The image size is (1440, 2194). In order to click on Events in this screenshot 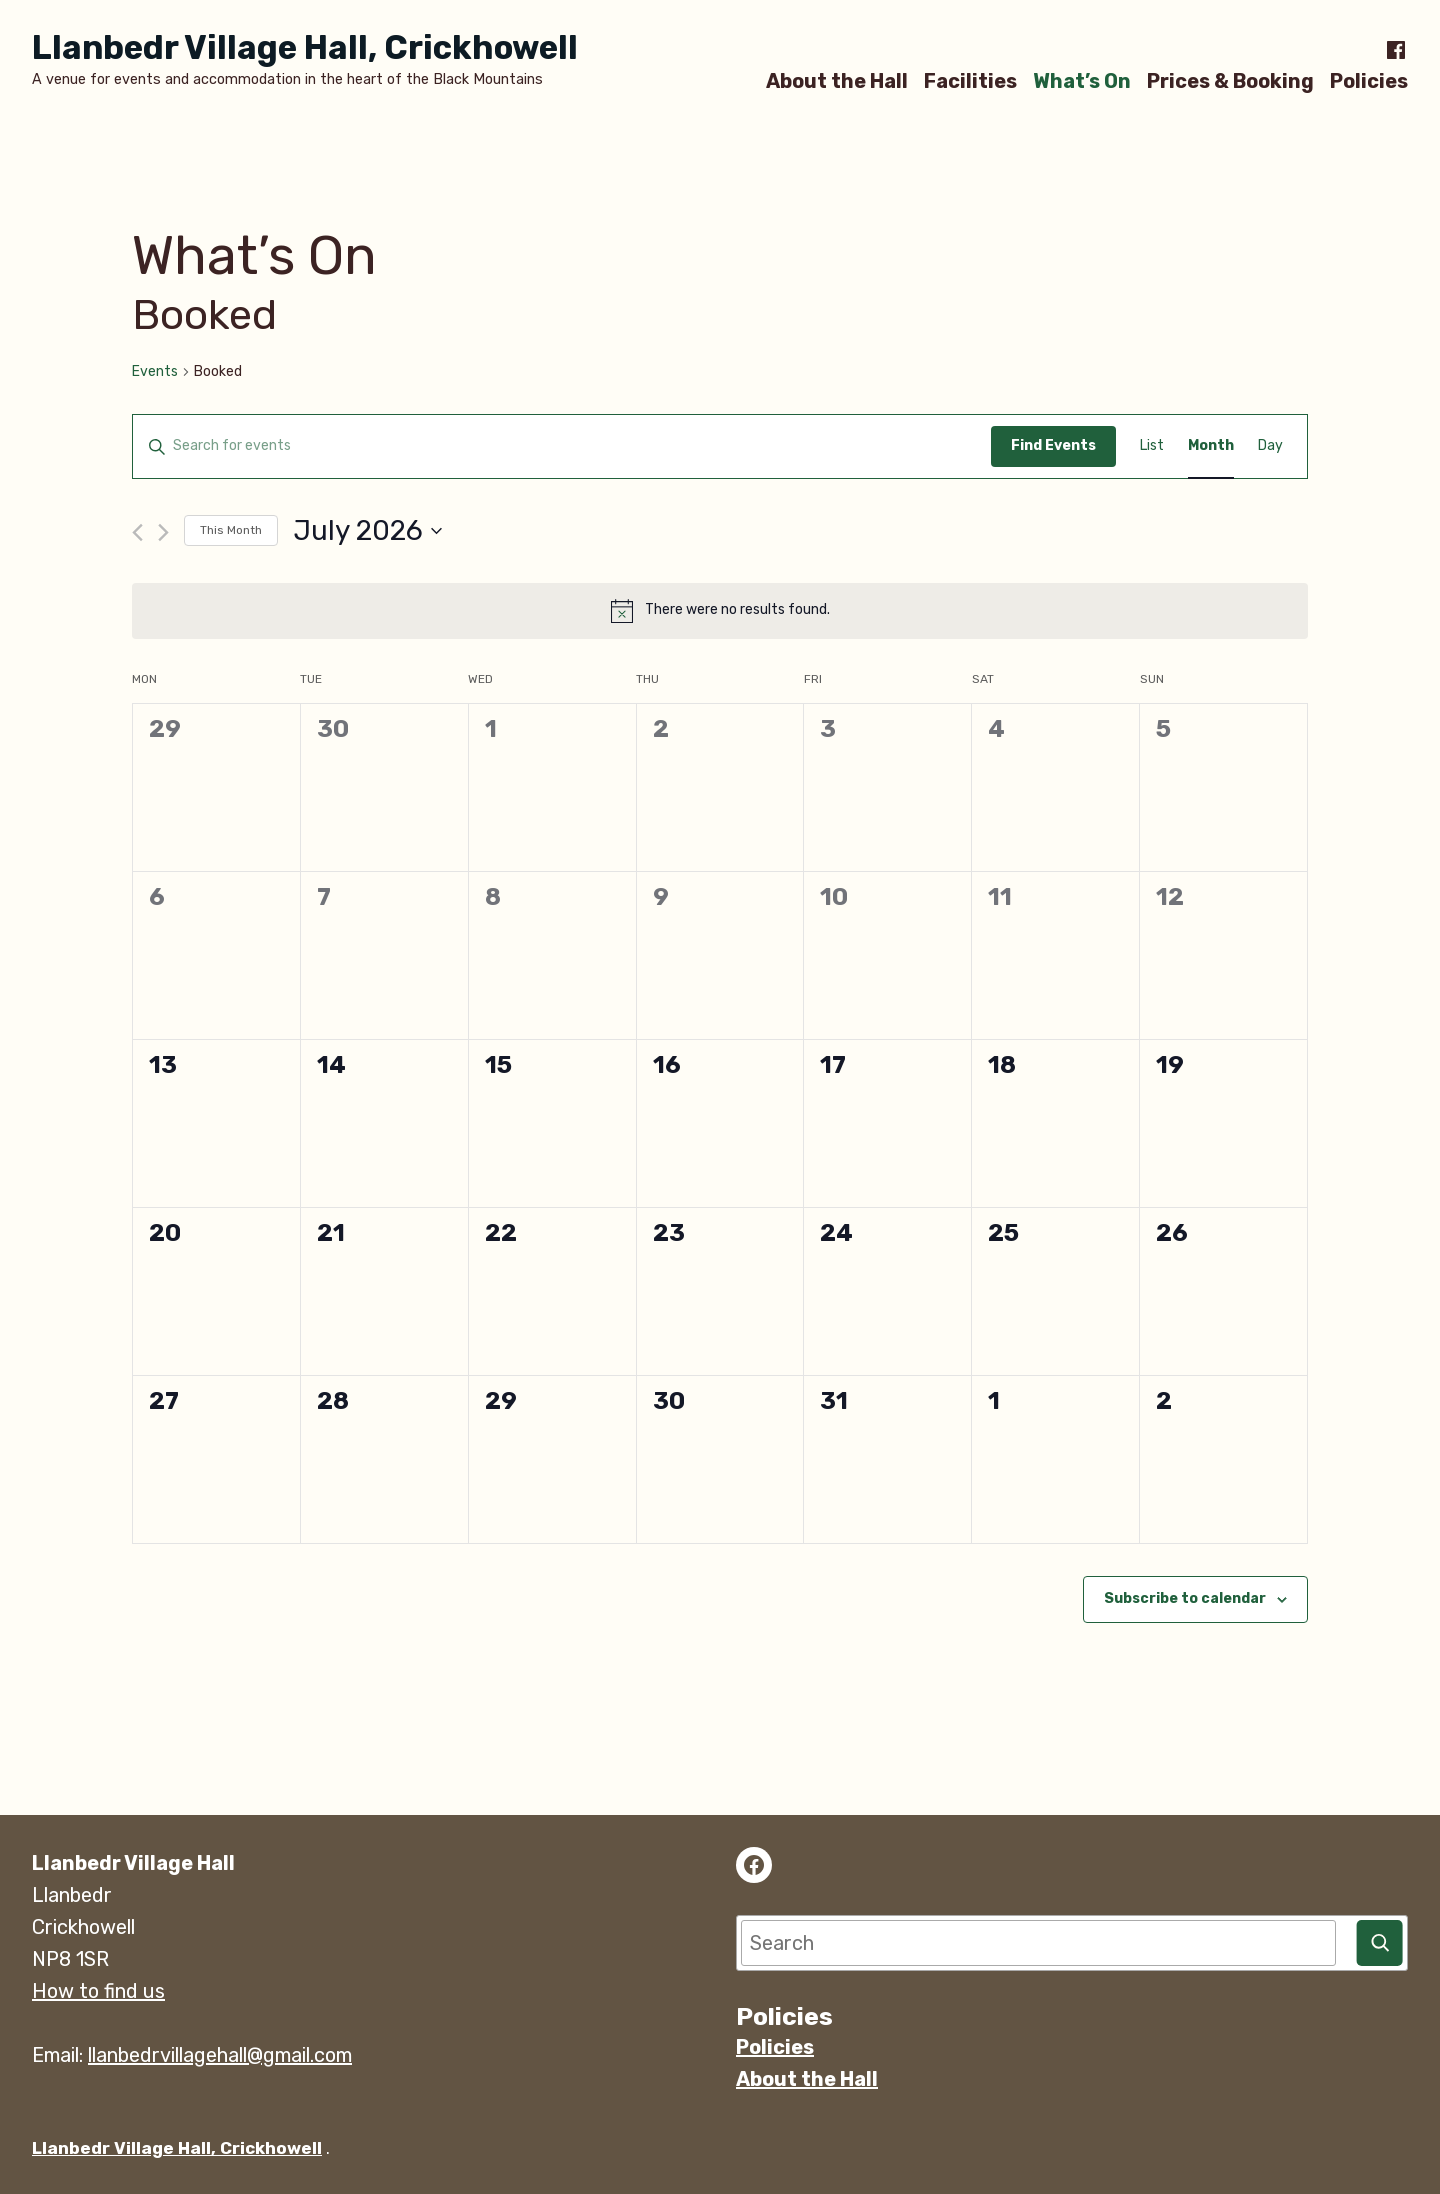, I will do `click(155, 371)`.